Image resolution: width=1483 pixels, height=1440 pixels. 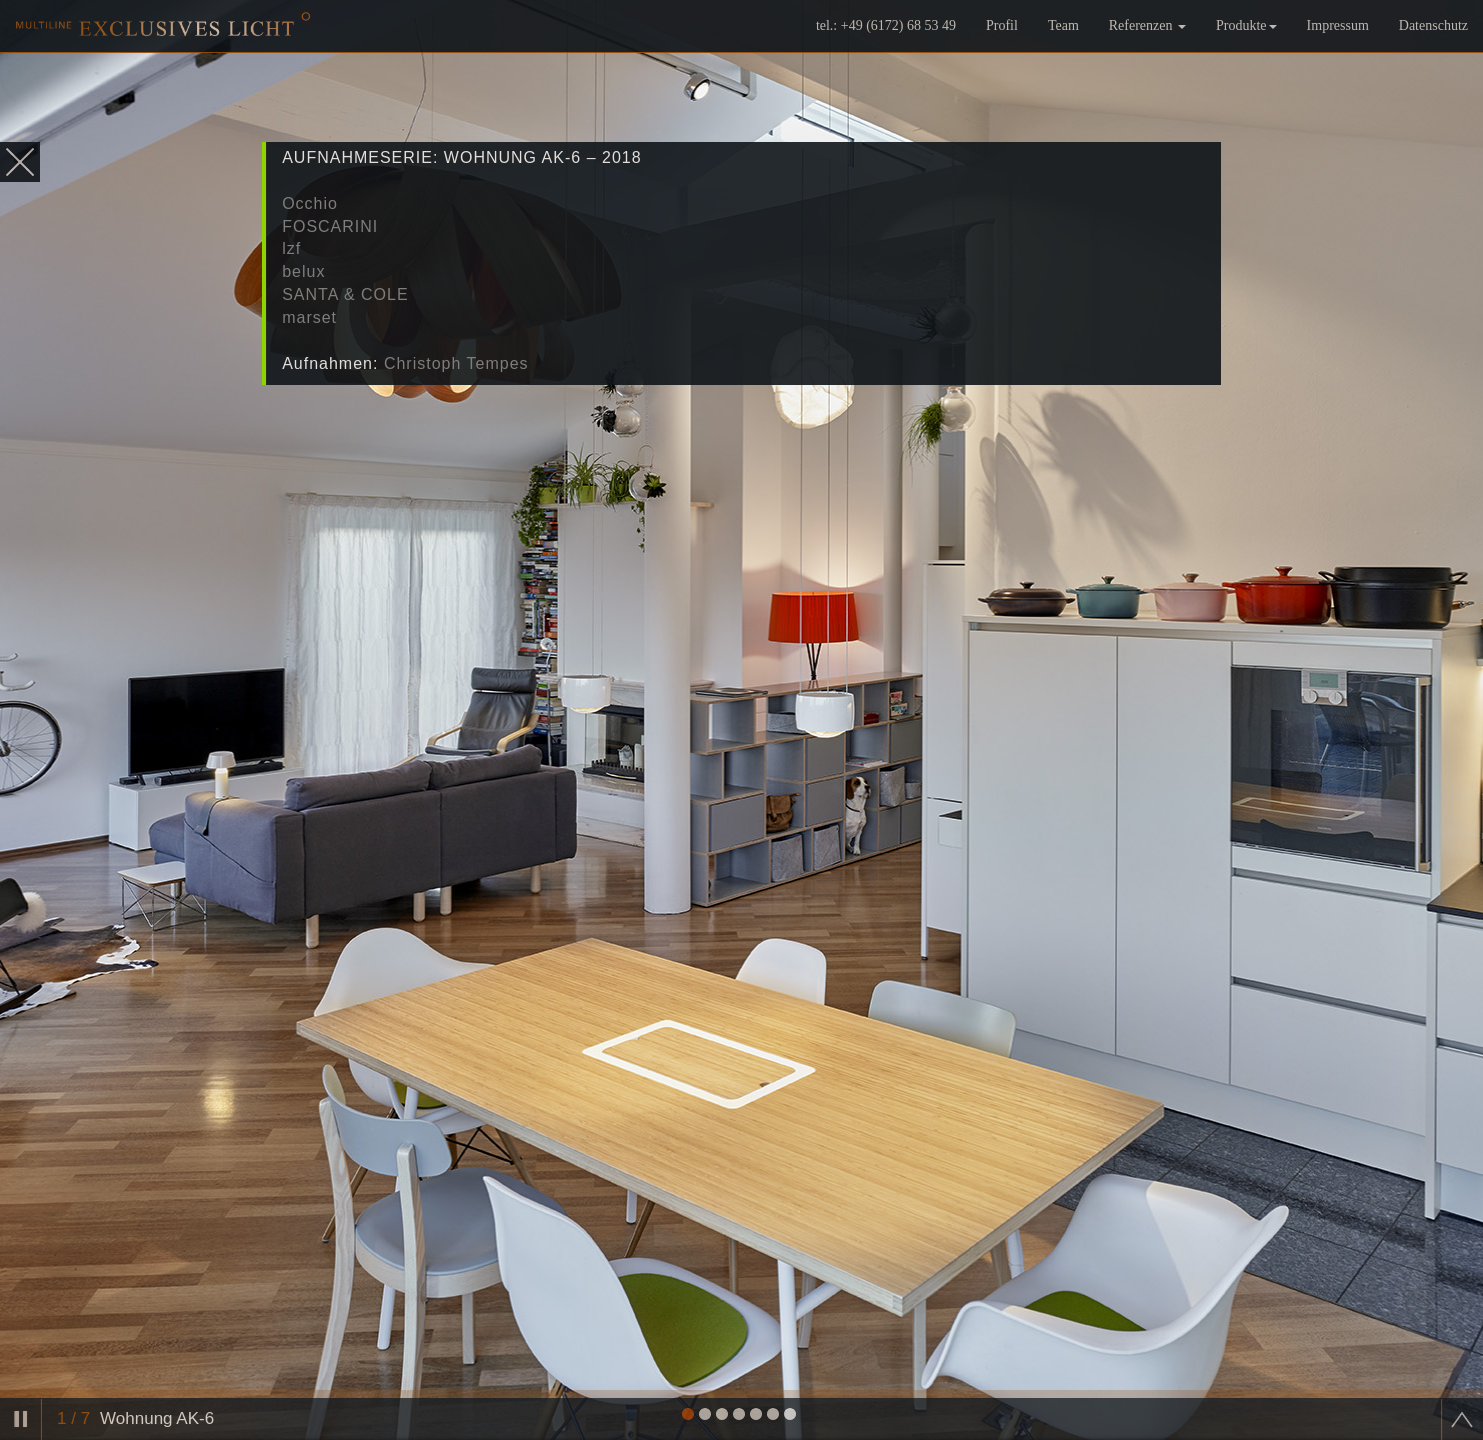 I want to click on FOSCARINI, so click(x=330, y=226).